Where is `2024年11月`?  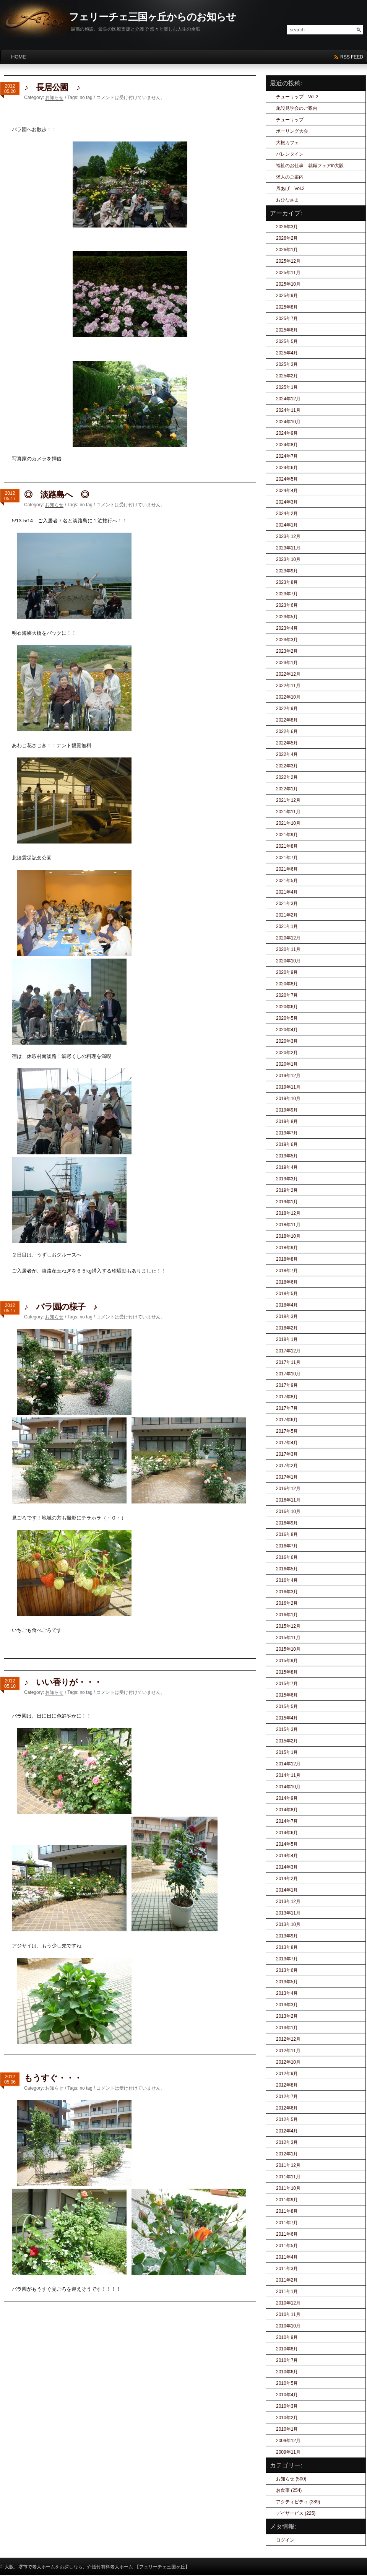
2024年11月 is located at coordinates (288, 410).